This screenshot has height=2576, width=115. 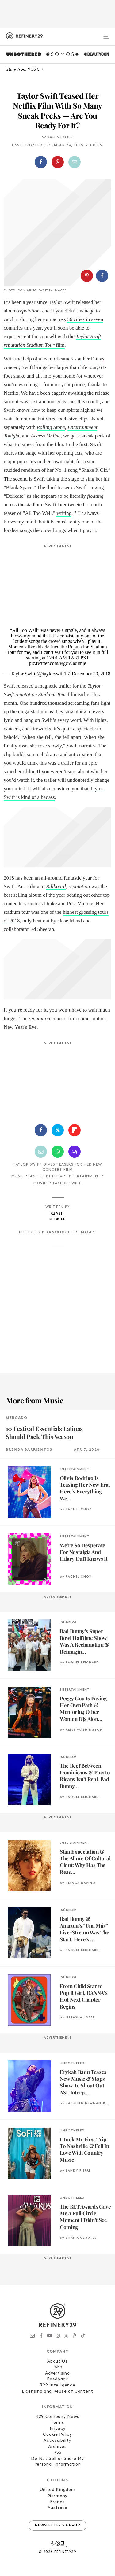 I want to click on [Share by WhatsApp], so click(x=58, y=1152).